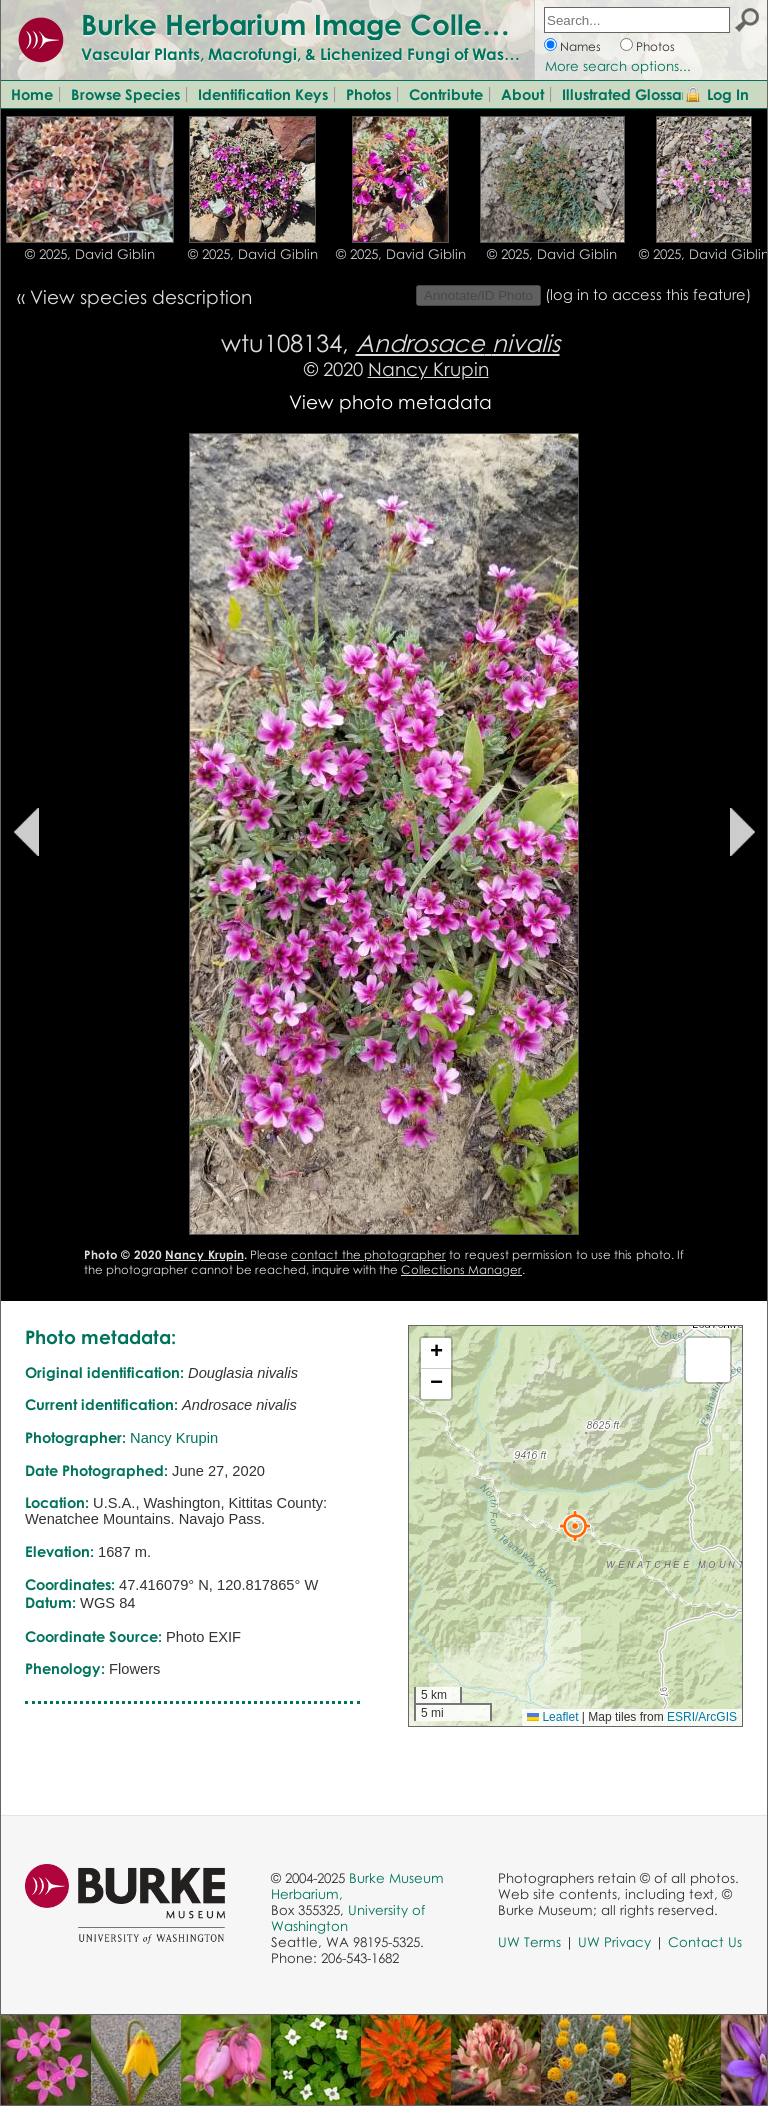 This screenshot has width=768, height=2106. What do you see at coordinates (125, 94) in the screenshot?
I see `Browse Species` at bounding box center [125, 94].